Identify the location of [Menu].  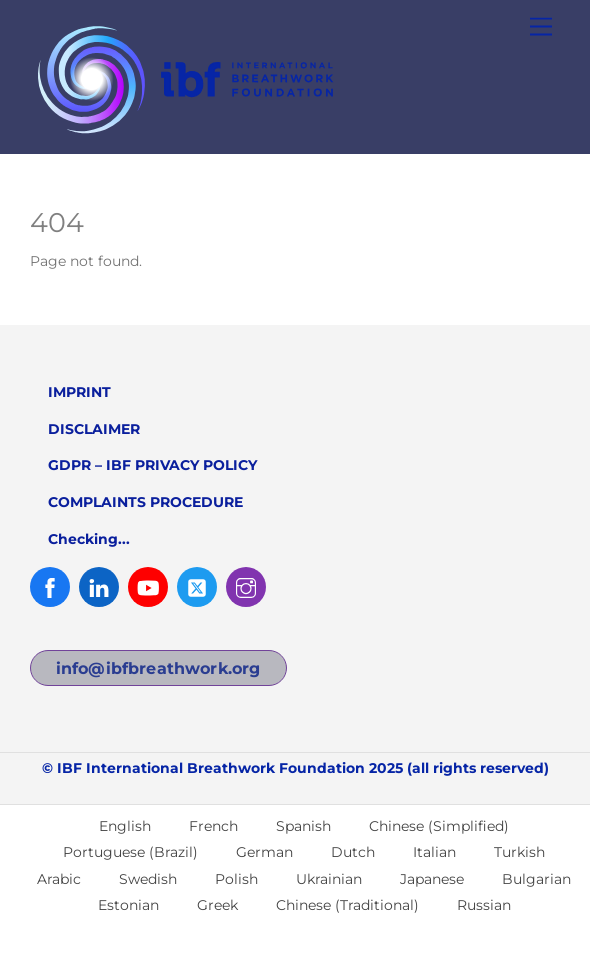
(541, 27).